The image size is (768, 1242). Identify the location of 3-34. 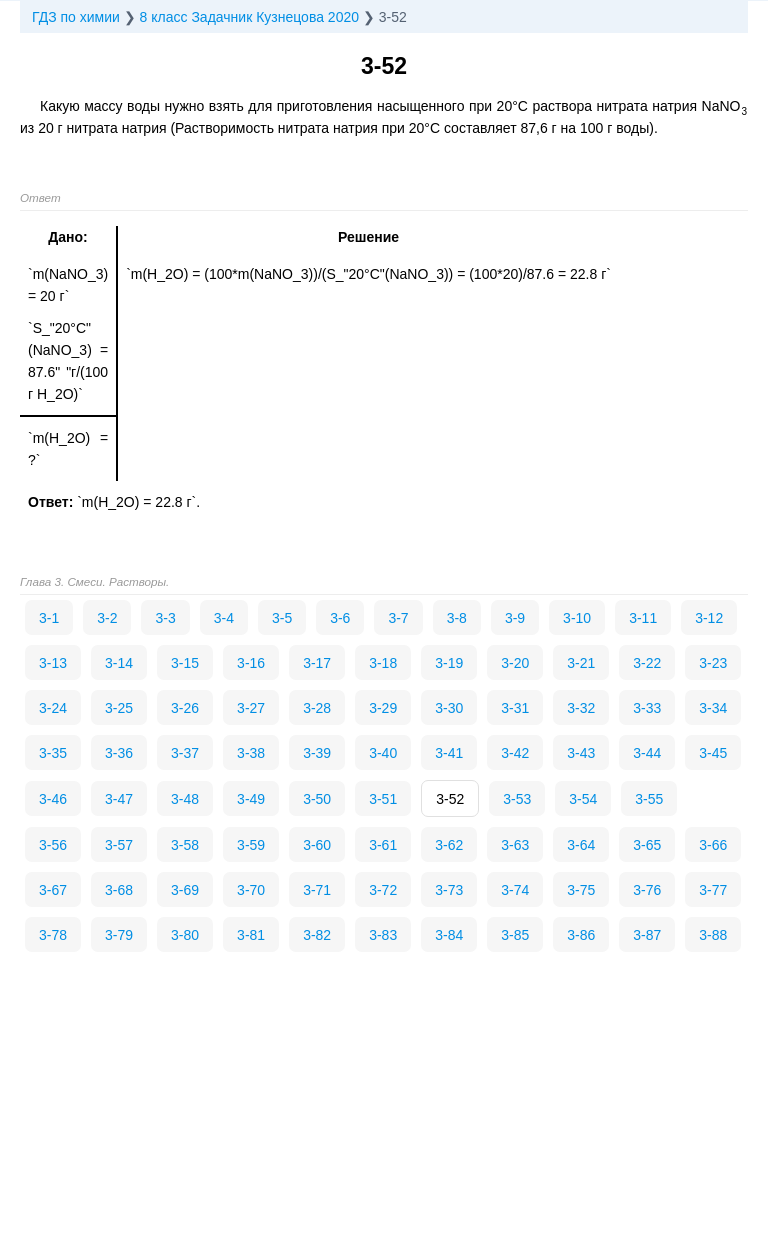
(713, 708).